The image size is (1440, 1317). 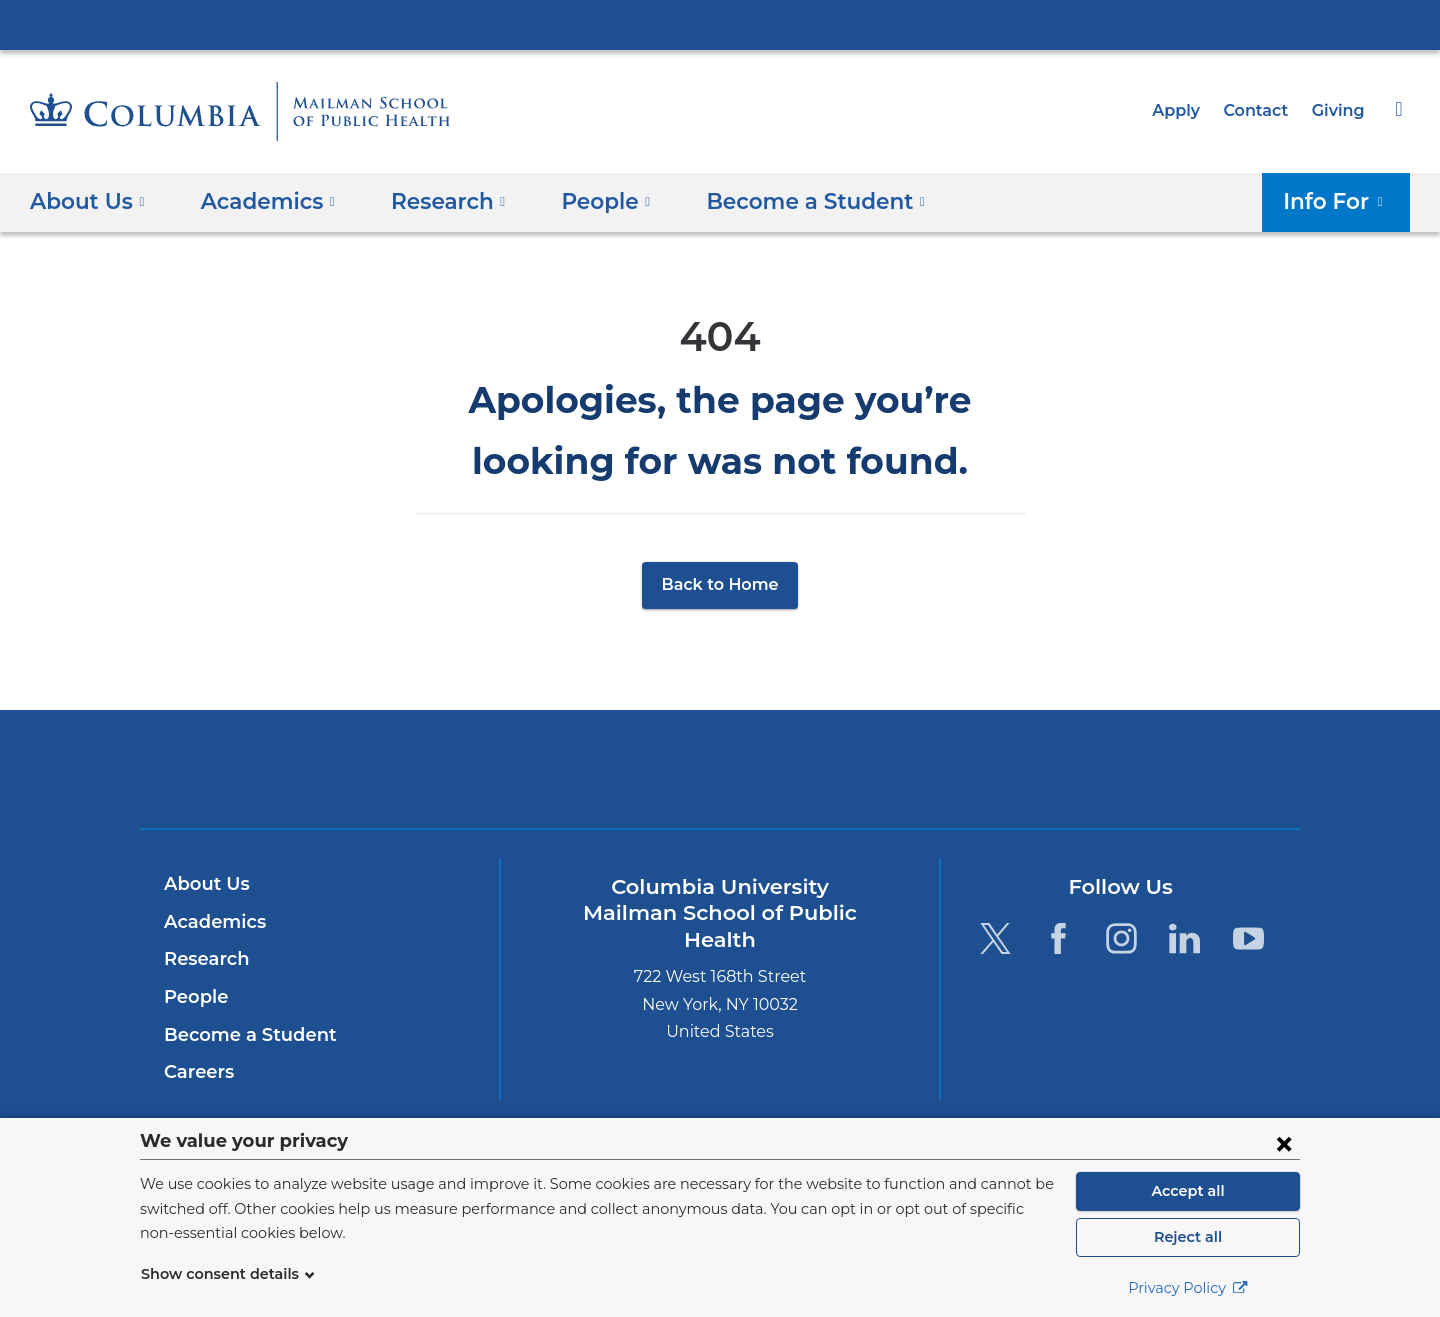 What do you see at coordinates (1340, 110) in the screenshot?
I see `Giving` at bounding box center [1340, 110].